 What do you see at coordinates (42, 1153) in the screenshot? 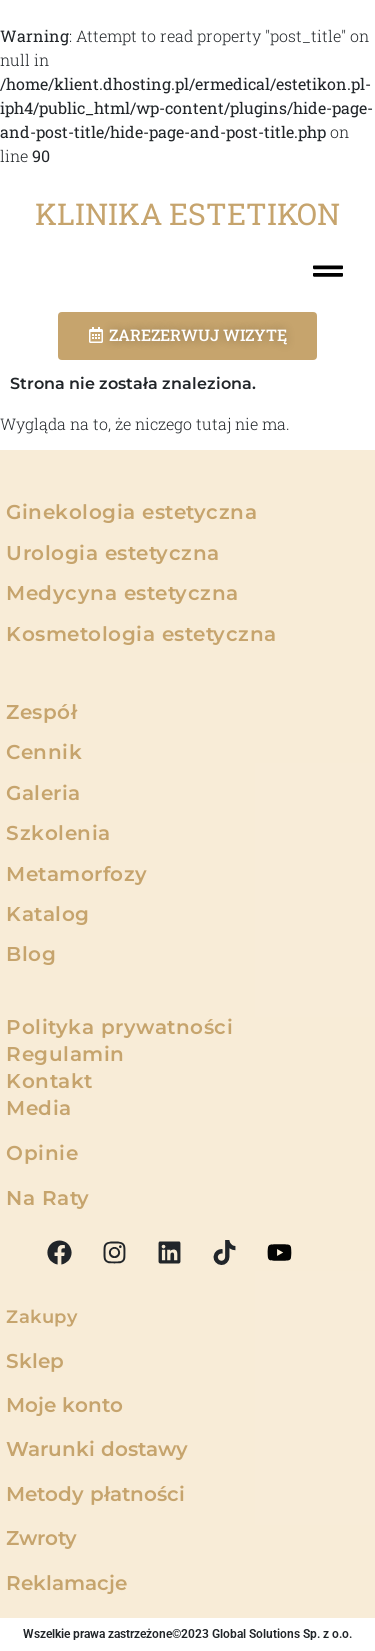
I see `Opinie` at bounding box center [42, 1153].